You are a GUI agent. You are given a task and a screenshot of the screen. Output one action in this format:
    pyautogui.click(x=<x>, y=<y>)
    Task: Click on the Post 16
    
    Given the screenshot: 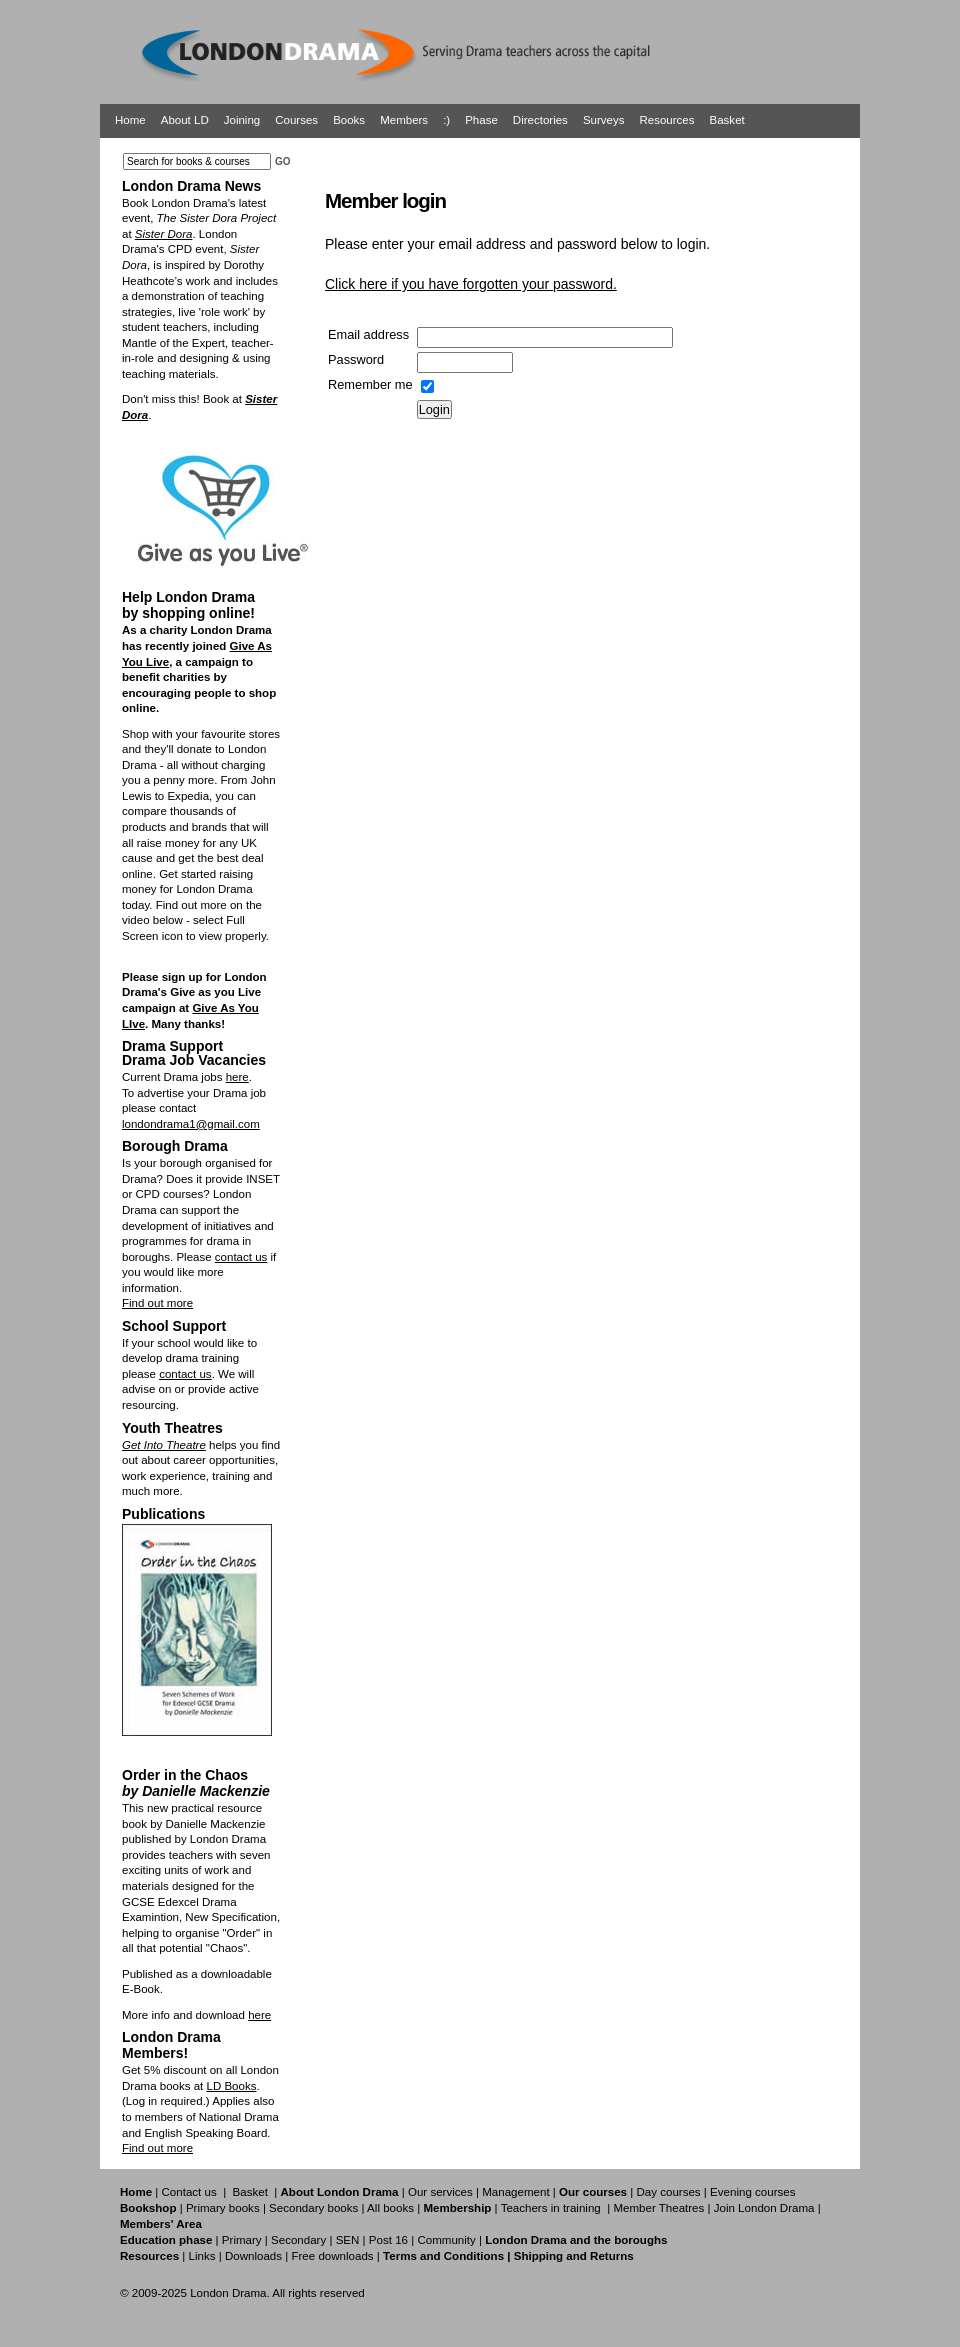 What is the action you would take?
    pyautogui.click(x=388, y=2240)
    